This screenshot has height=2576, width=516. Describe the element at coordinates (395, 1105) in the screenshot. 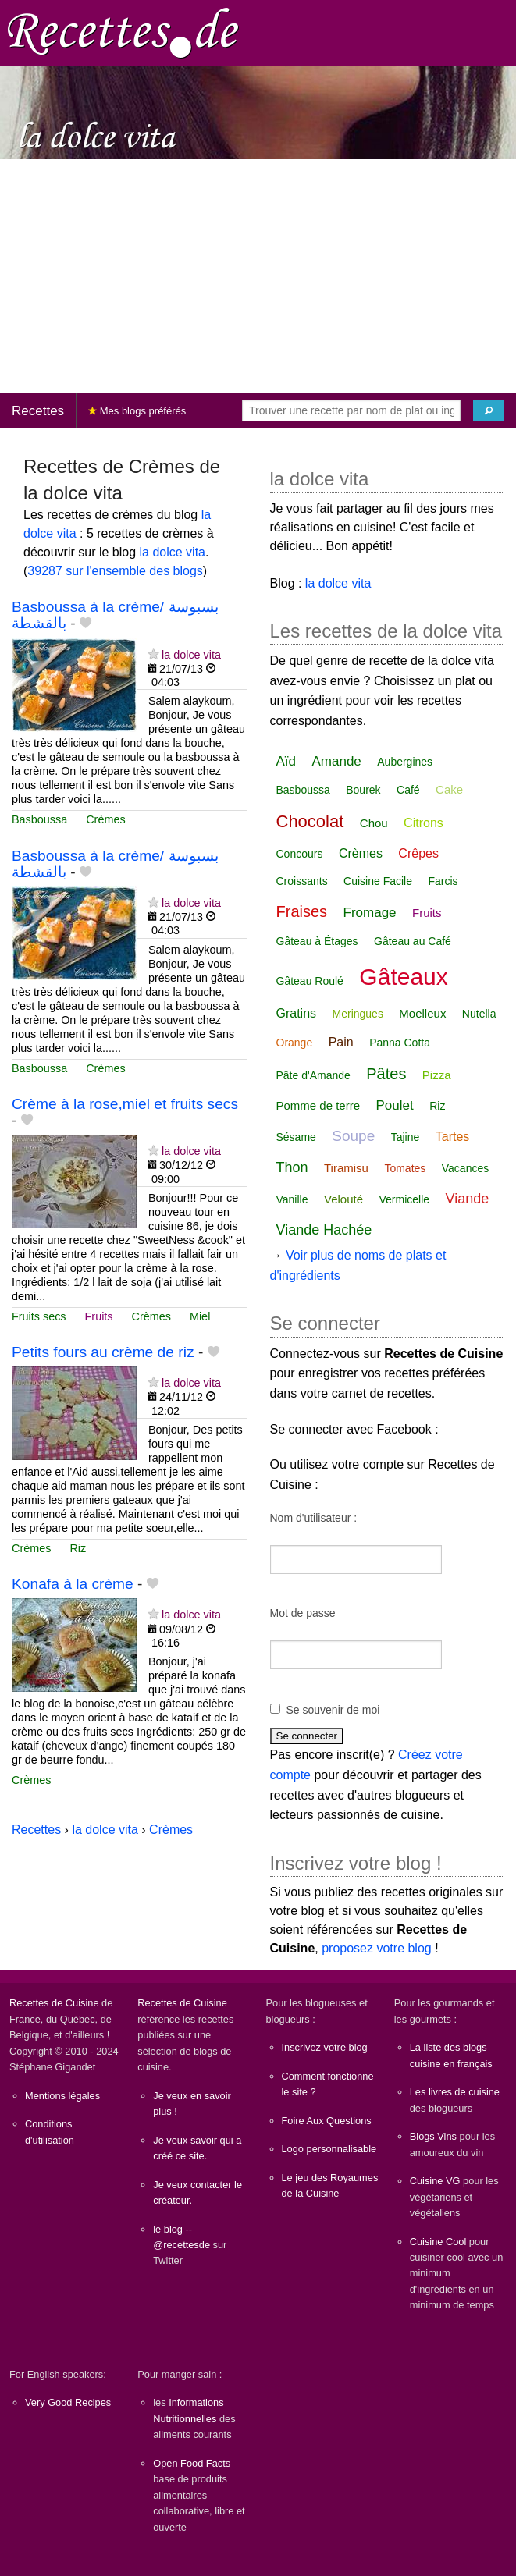

I see `Poulet` at that location.